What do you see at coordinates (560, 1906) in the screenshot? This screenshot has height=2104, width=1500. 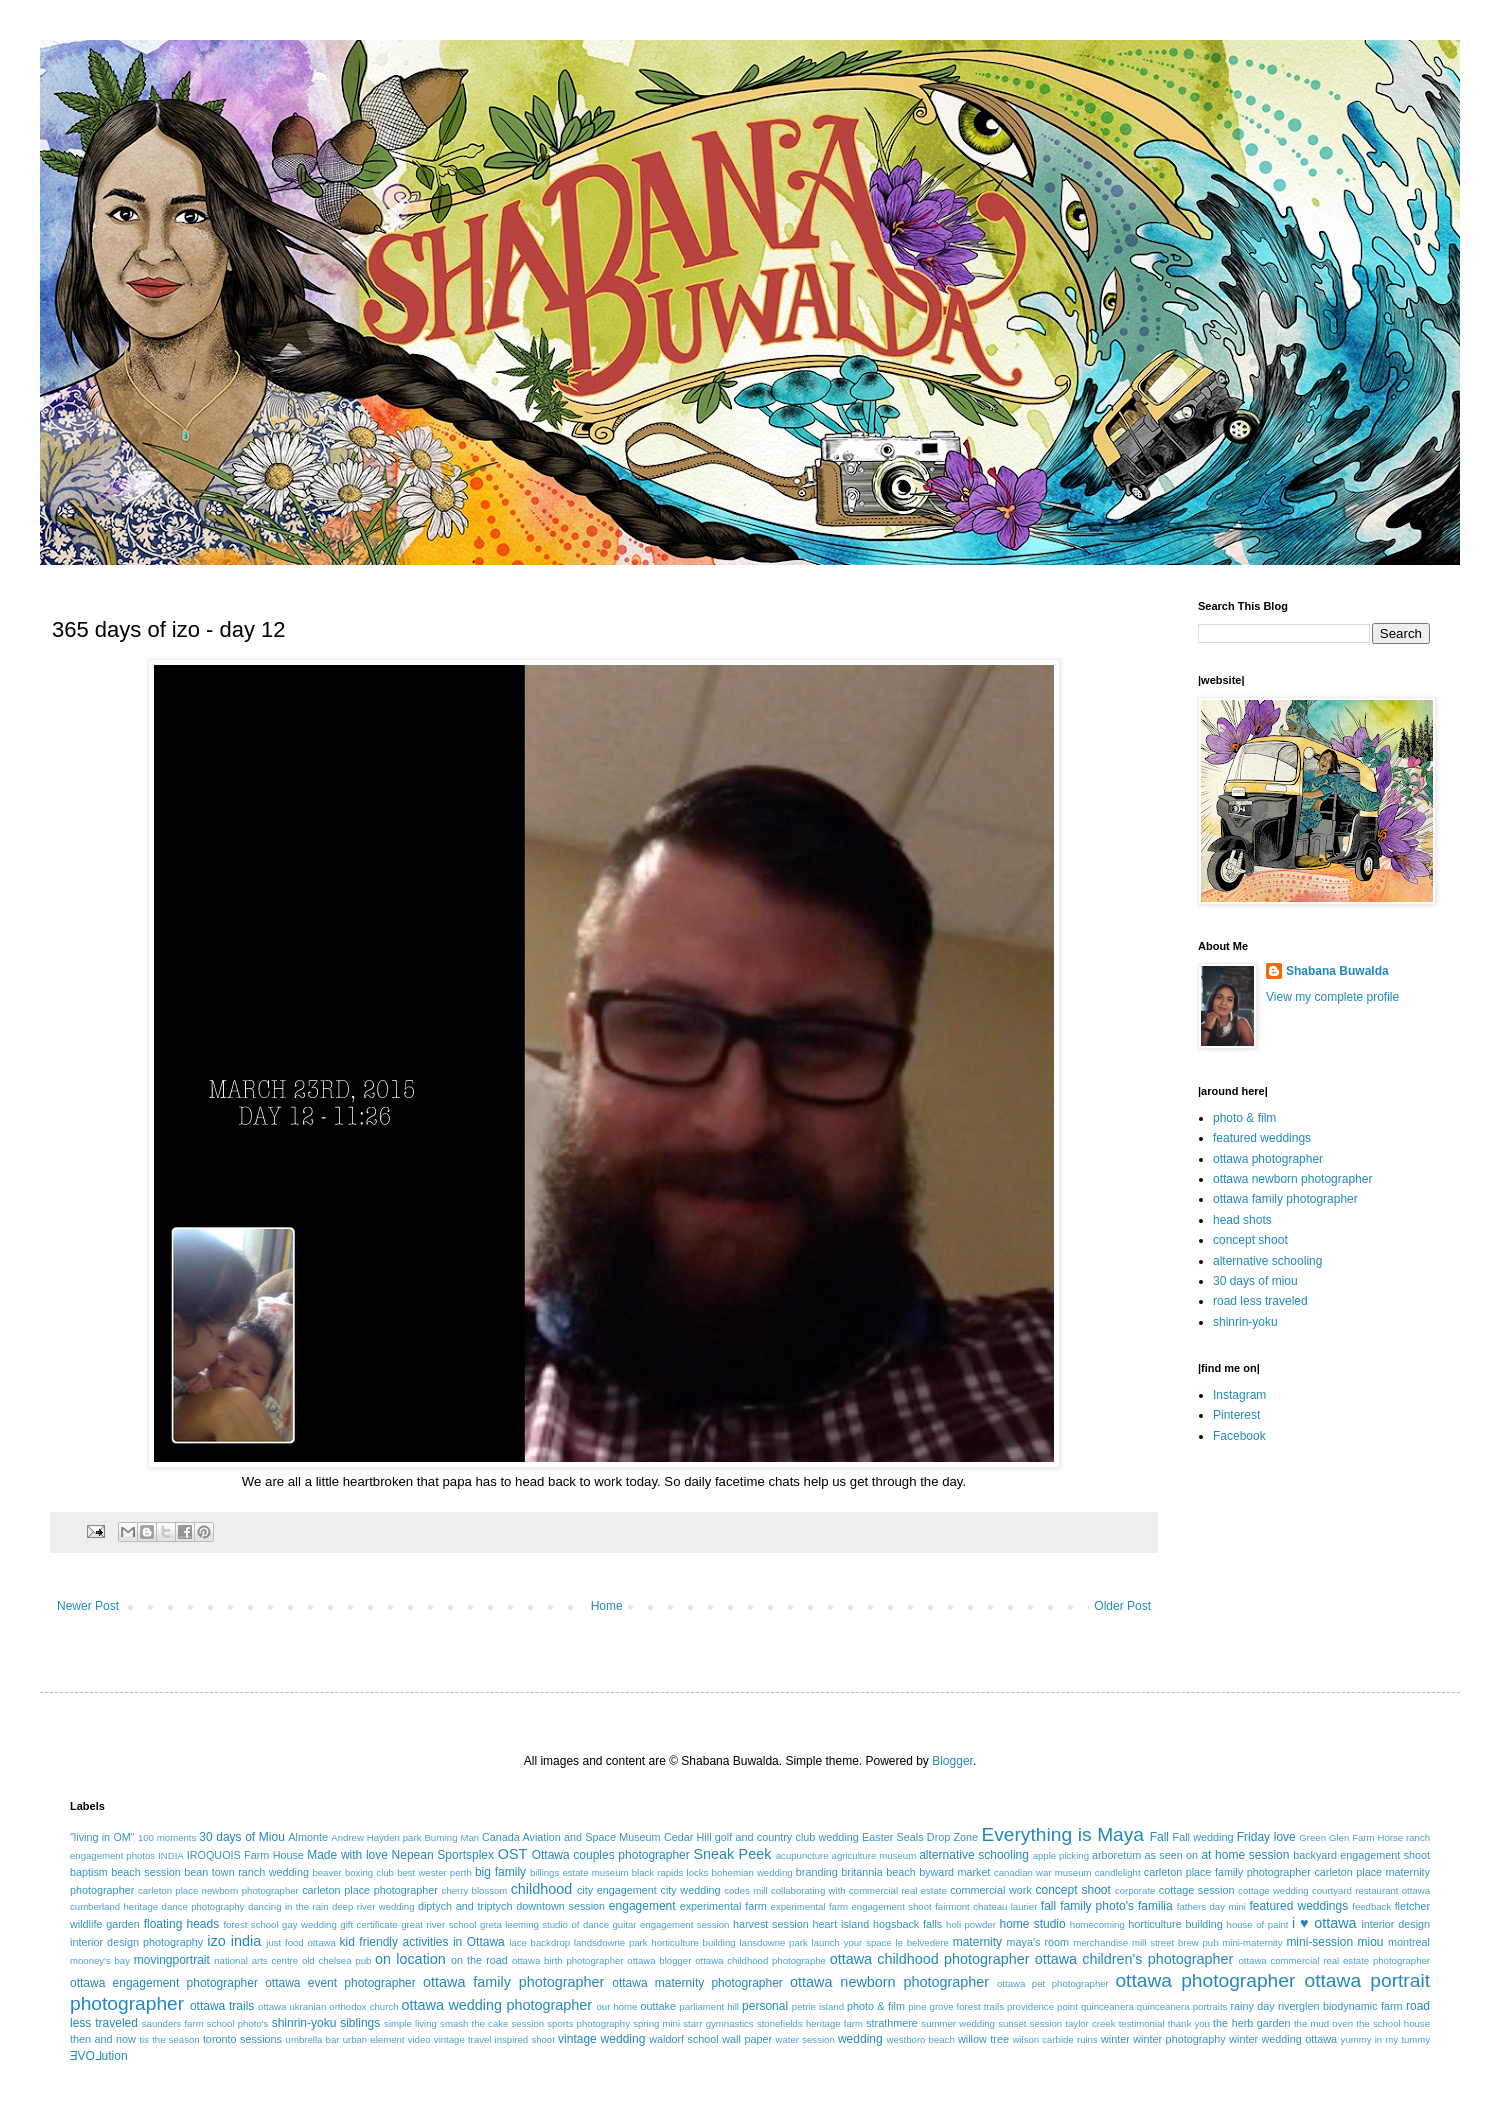 I see `downtown session` at bounding box center [560, 1906].